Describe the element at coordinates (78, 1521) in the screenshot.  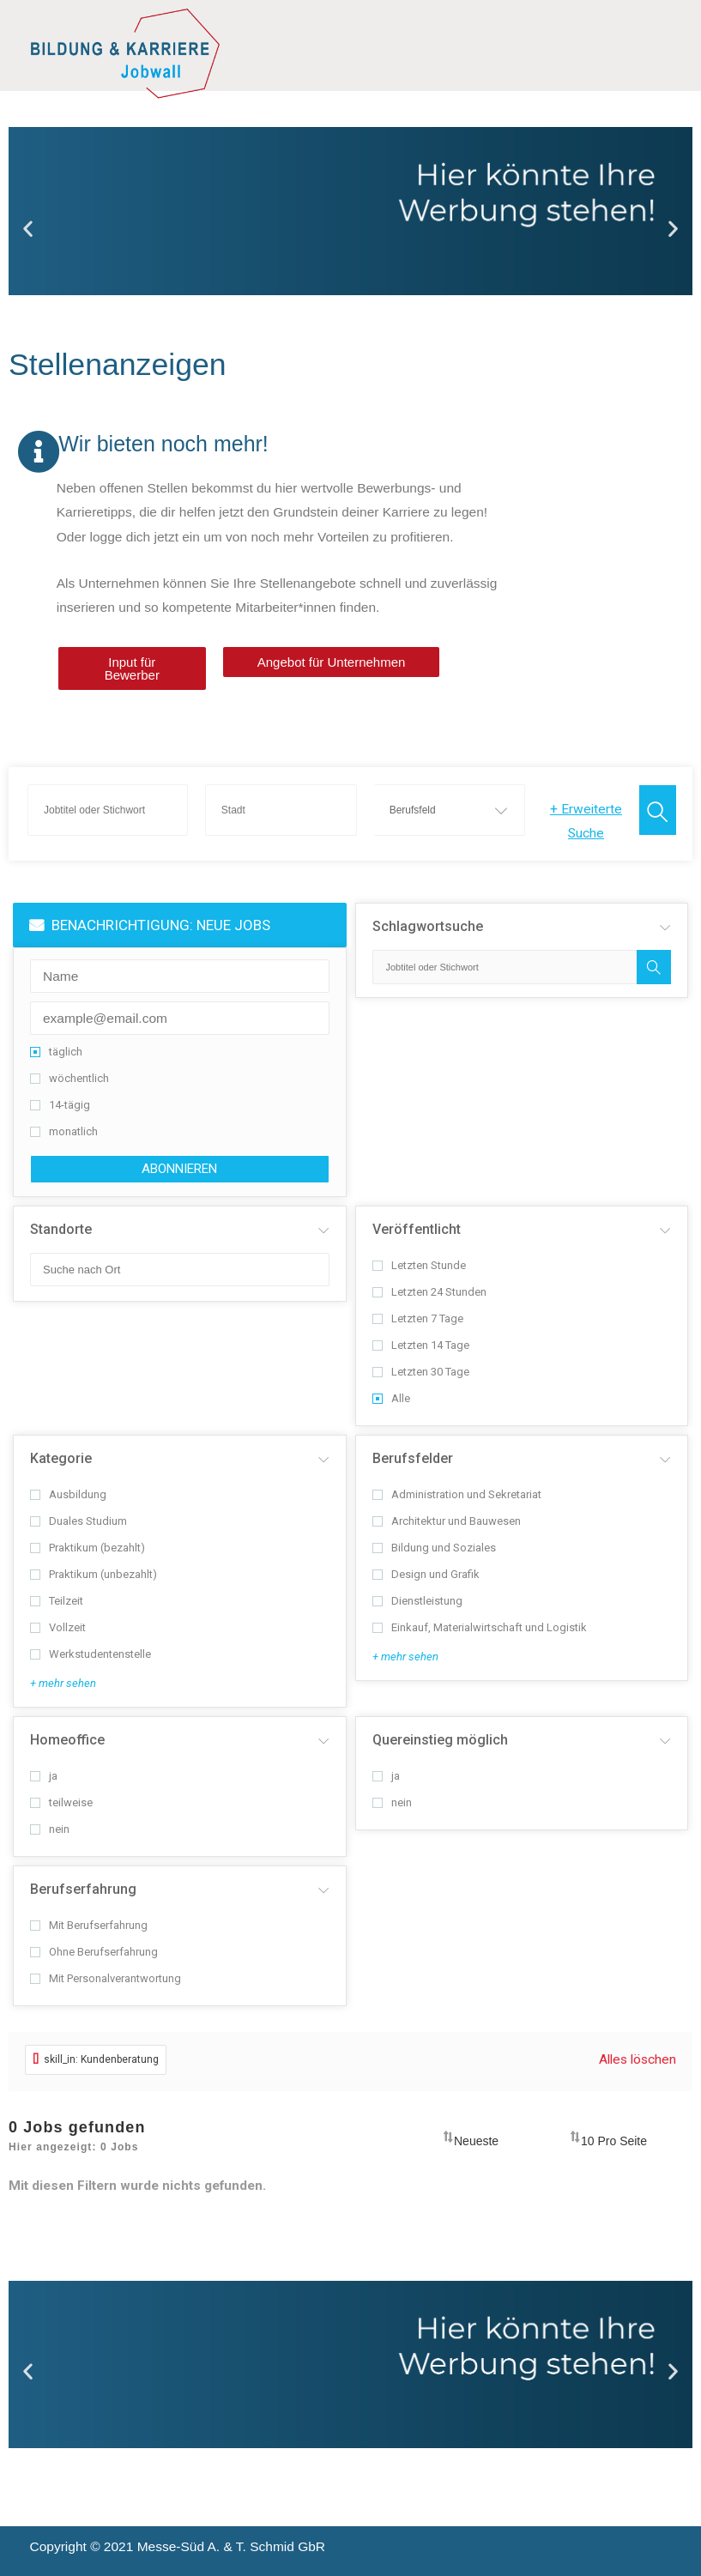
I see `Duales Studium` at that location.